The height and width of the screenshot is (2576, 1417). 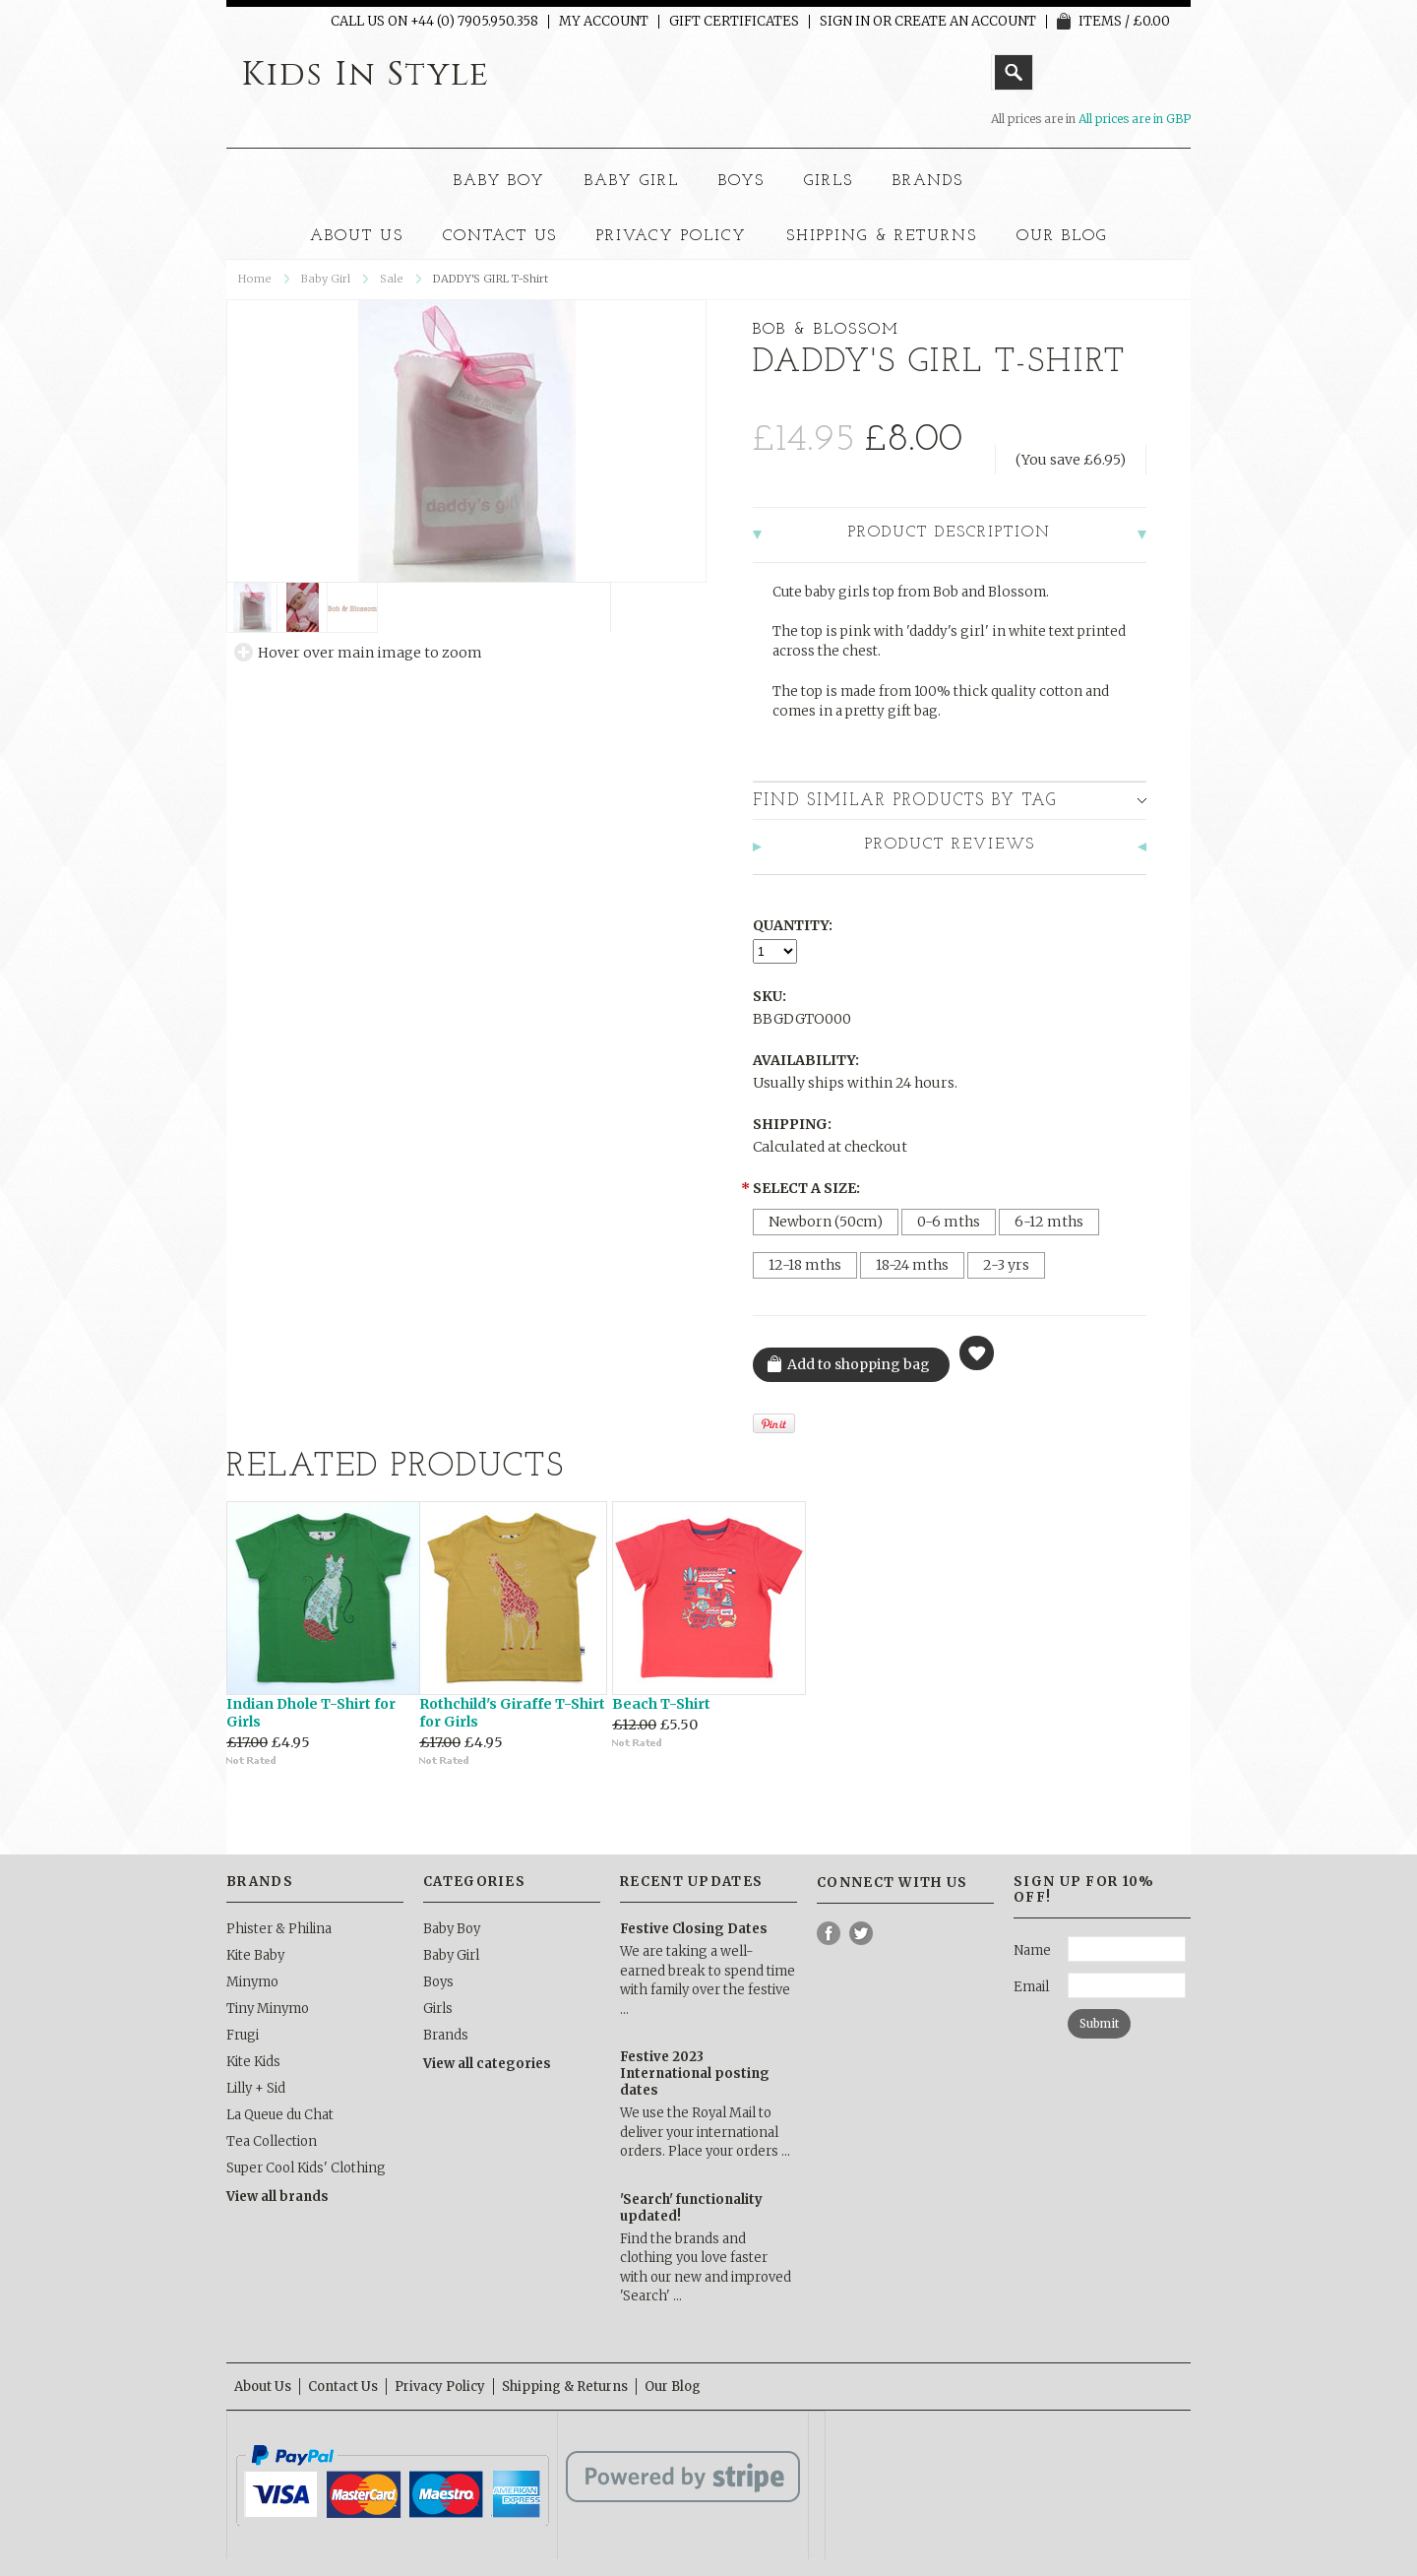 I want to click on Frugi, so click(x=242, y=2035).